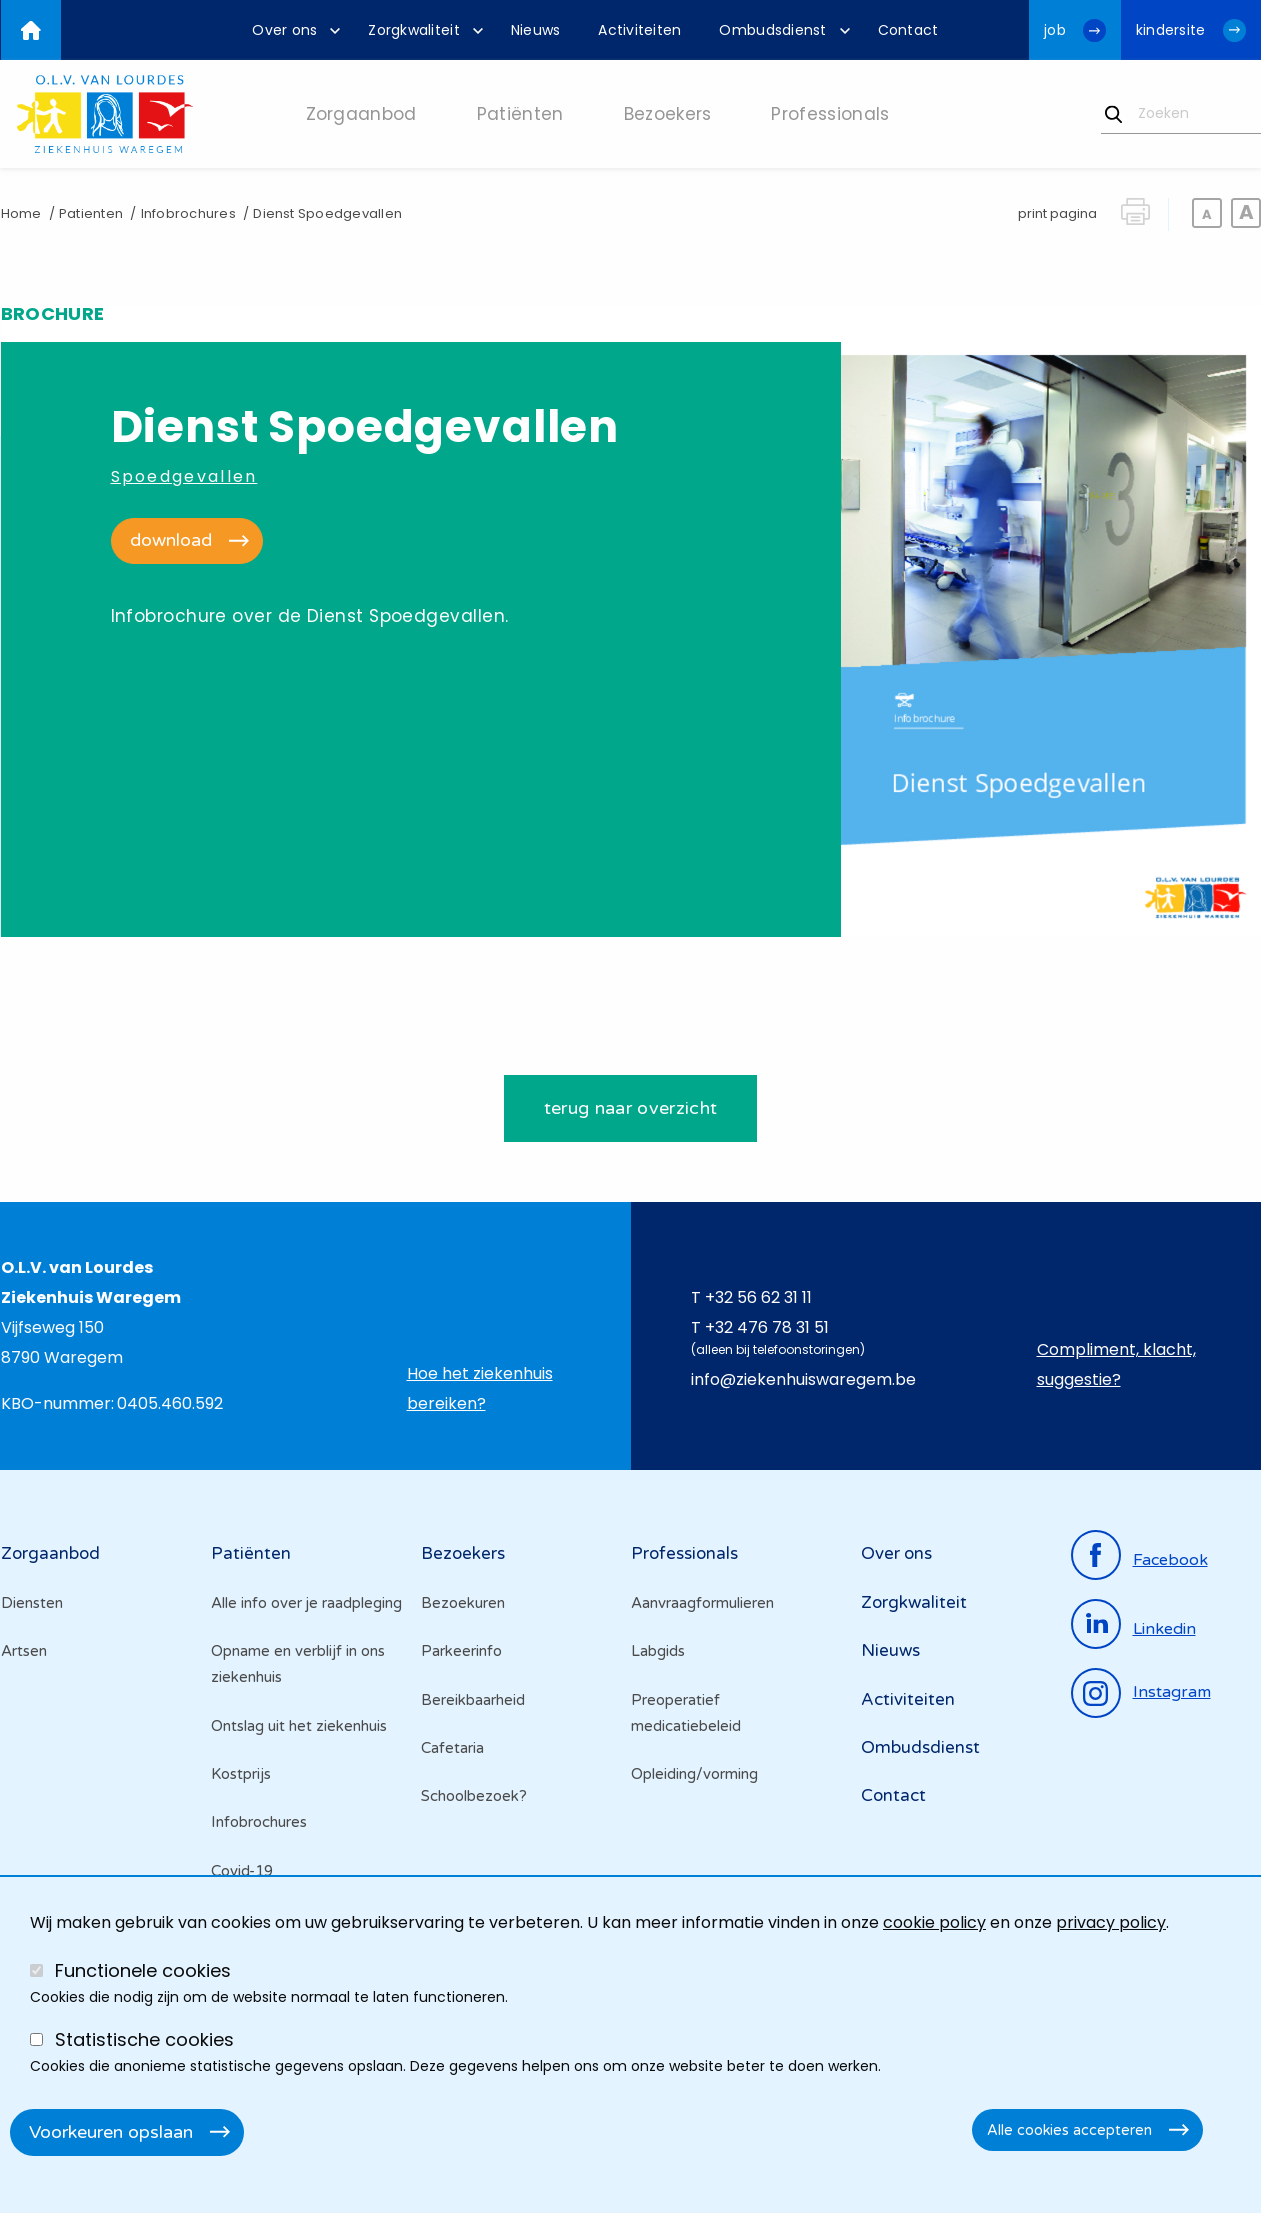 The height and width of the screenshot is (2213, 1261). I want to click on linkedin [Ga naar de linkedinpagina], so click(1164, 1630).